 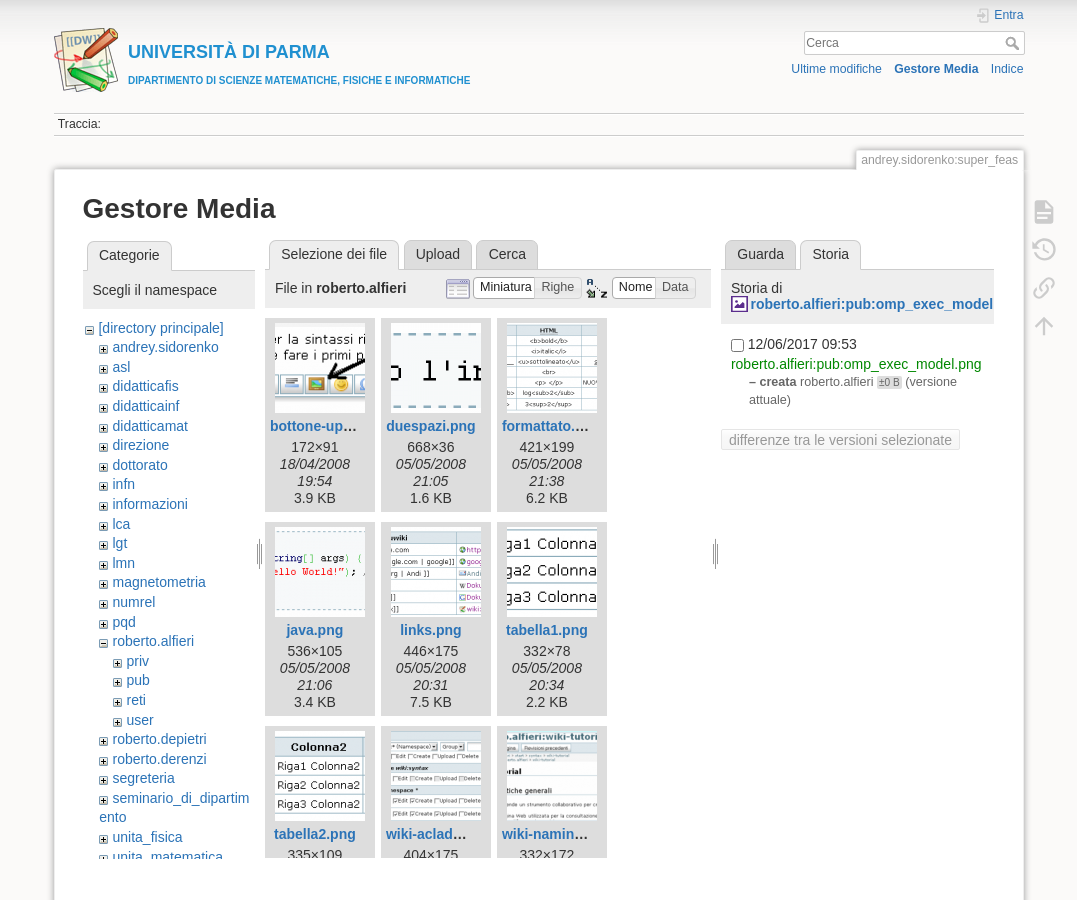 I want to click on numrel, so click(x=133, y=602).